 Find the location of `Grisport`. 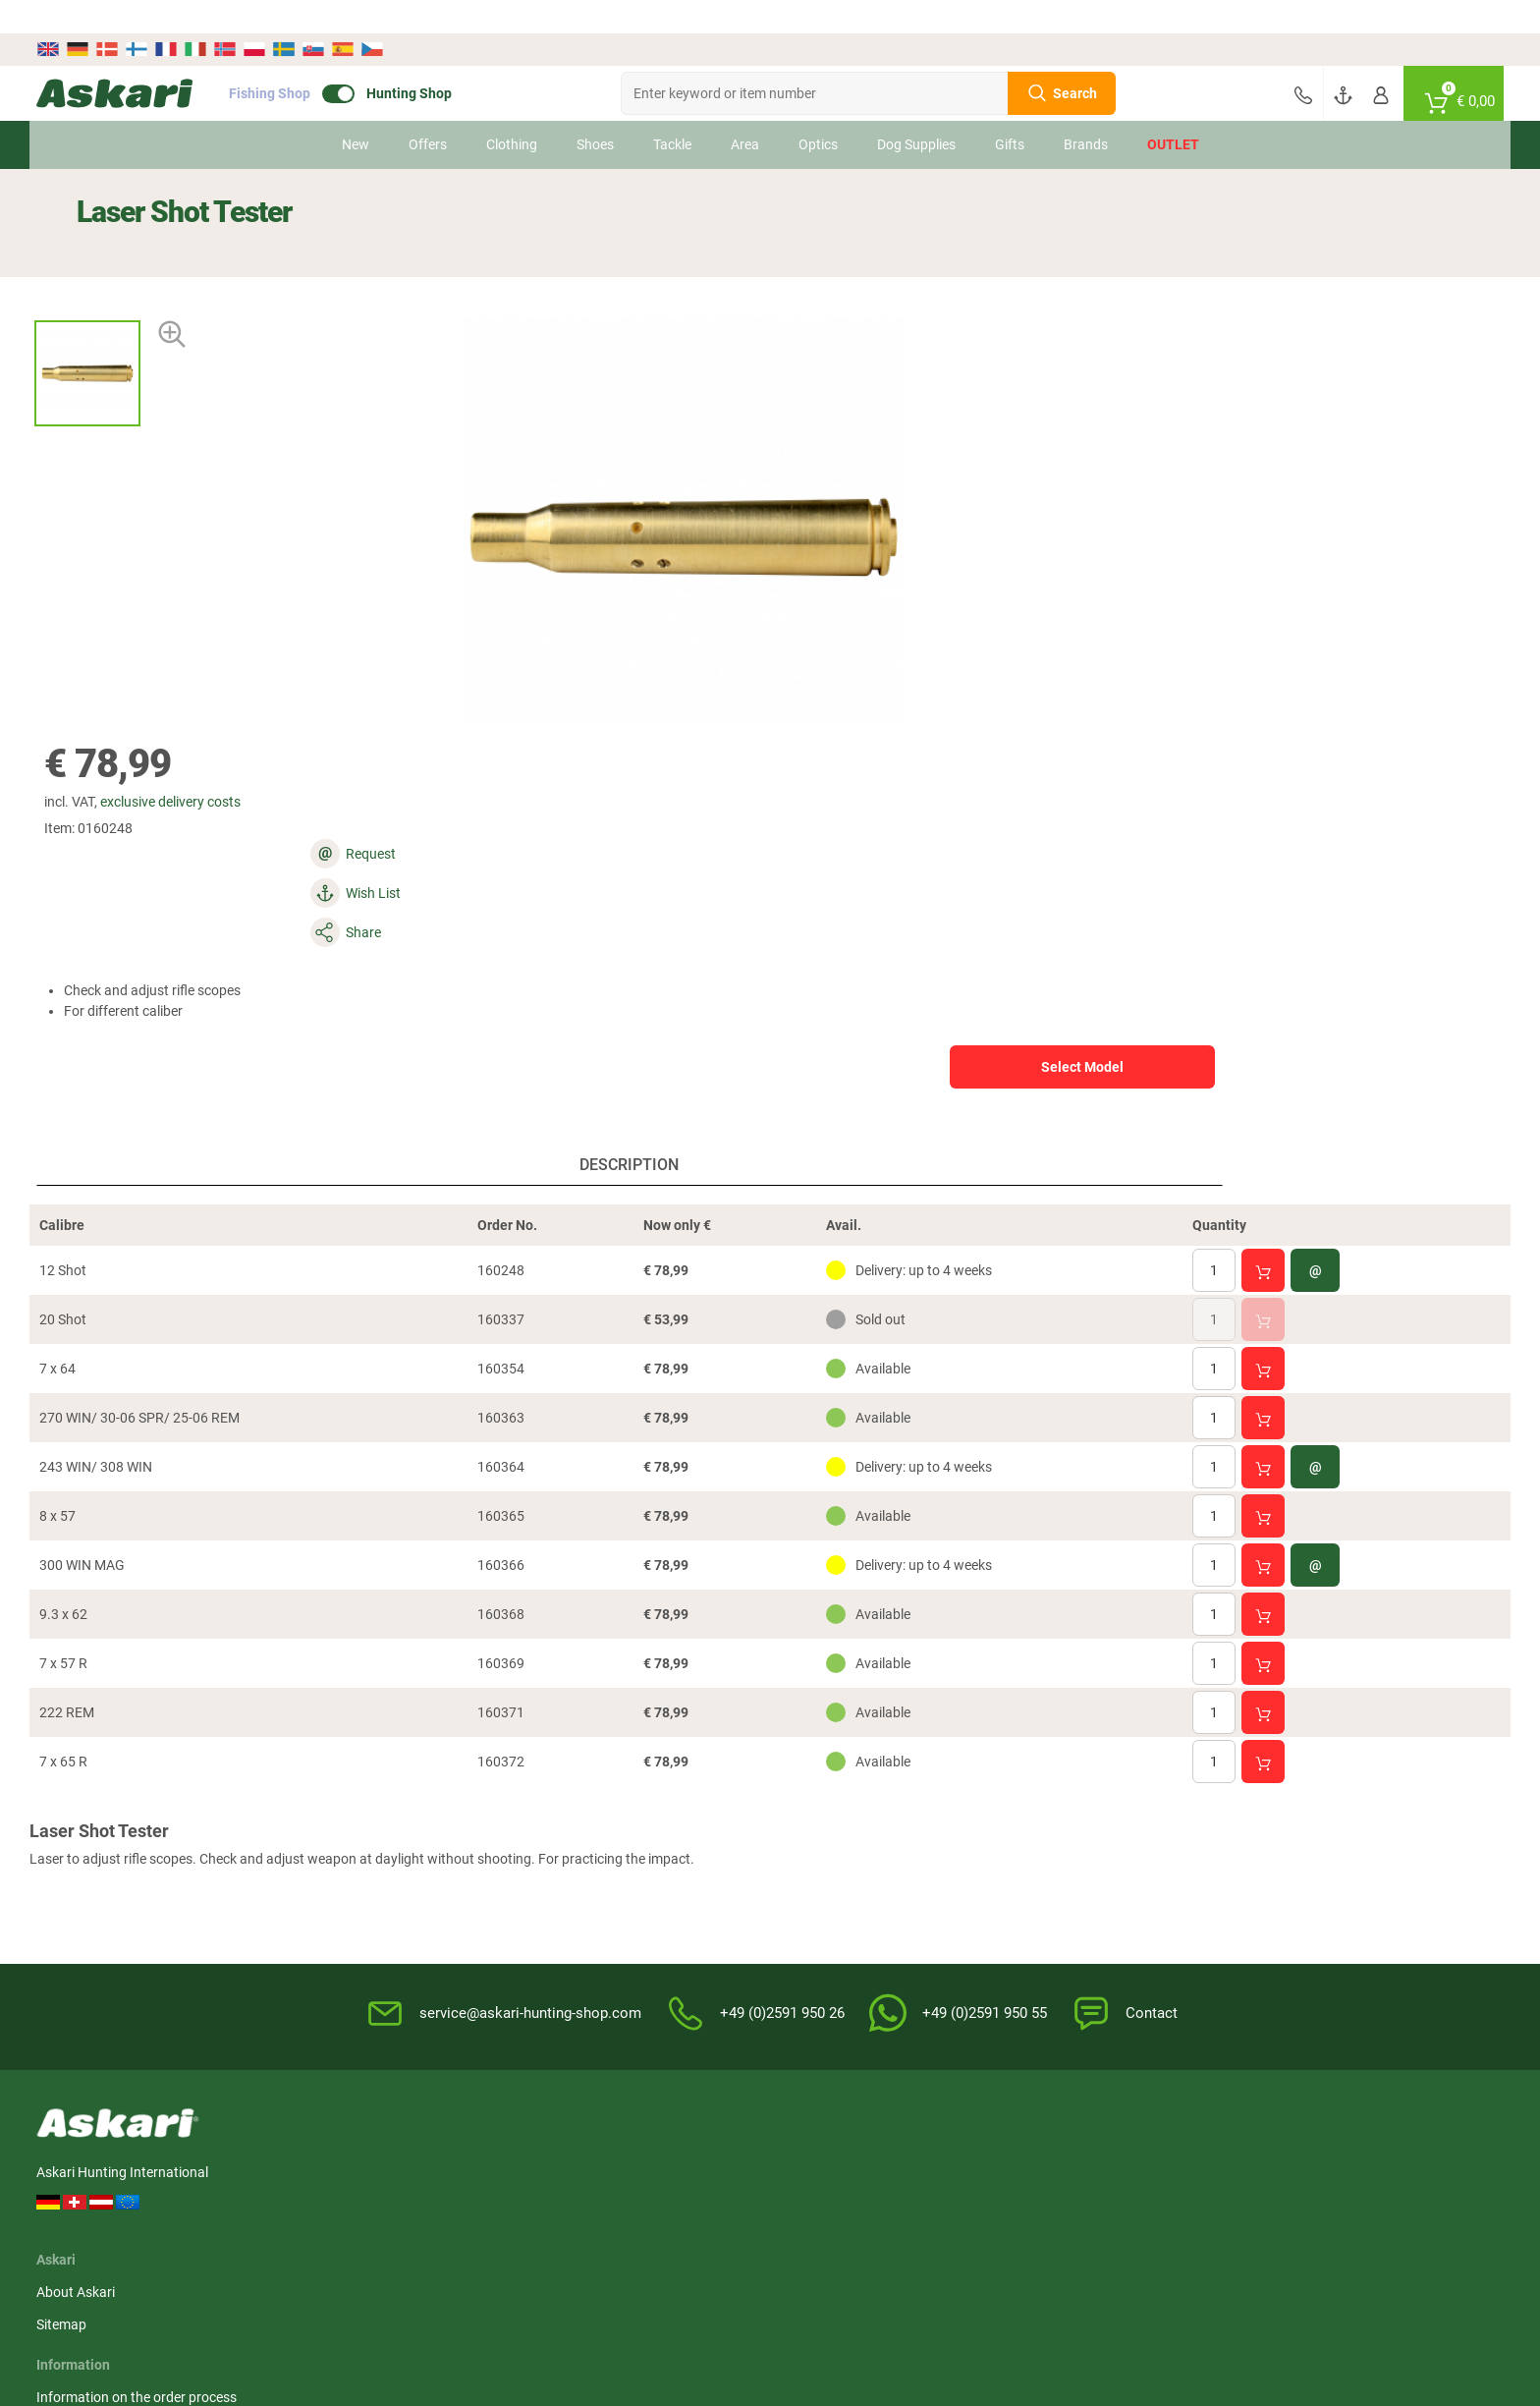

Grisport is located at coordinates (911, 2235).